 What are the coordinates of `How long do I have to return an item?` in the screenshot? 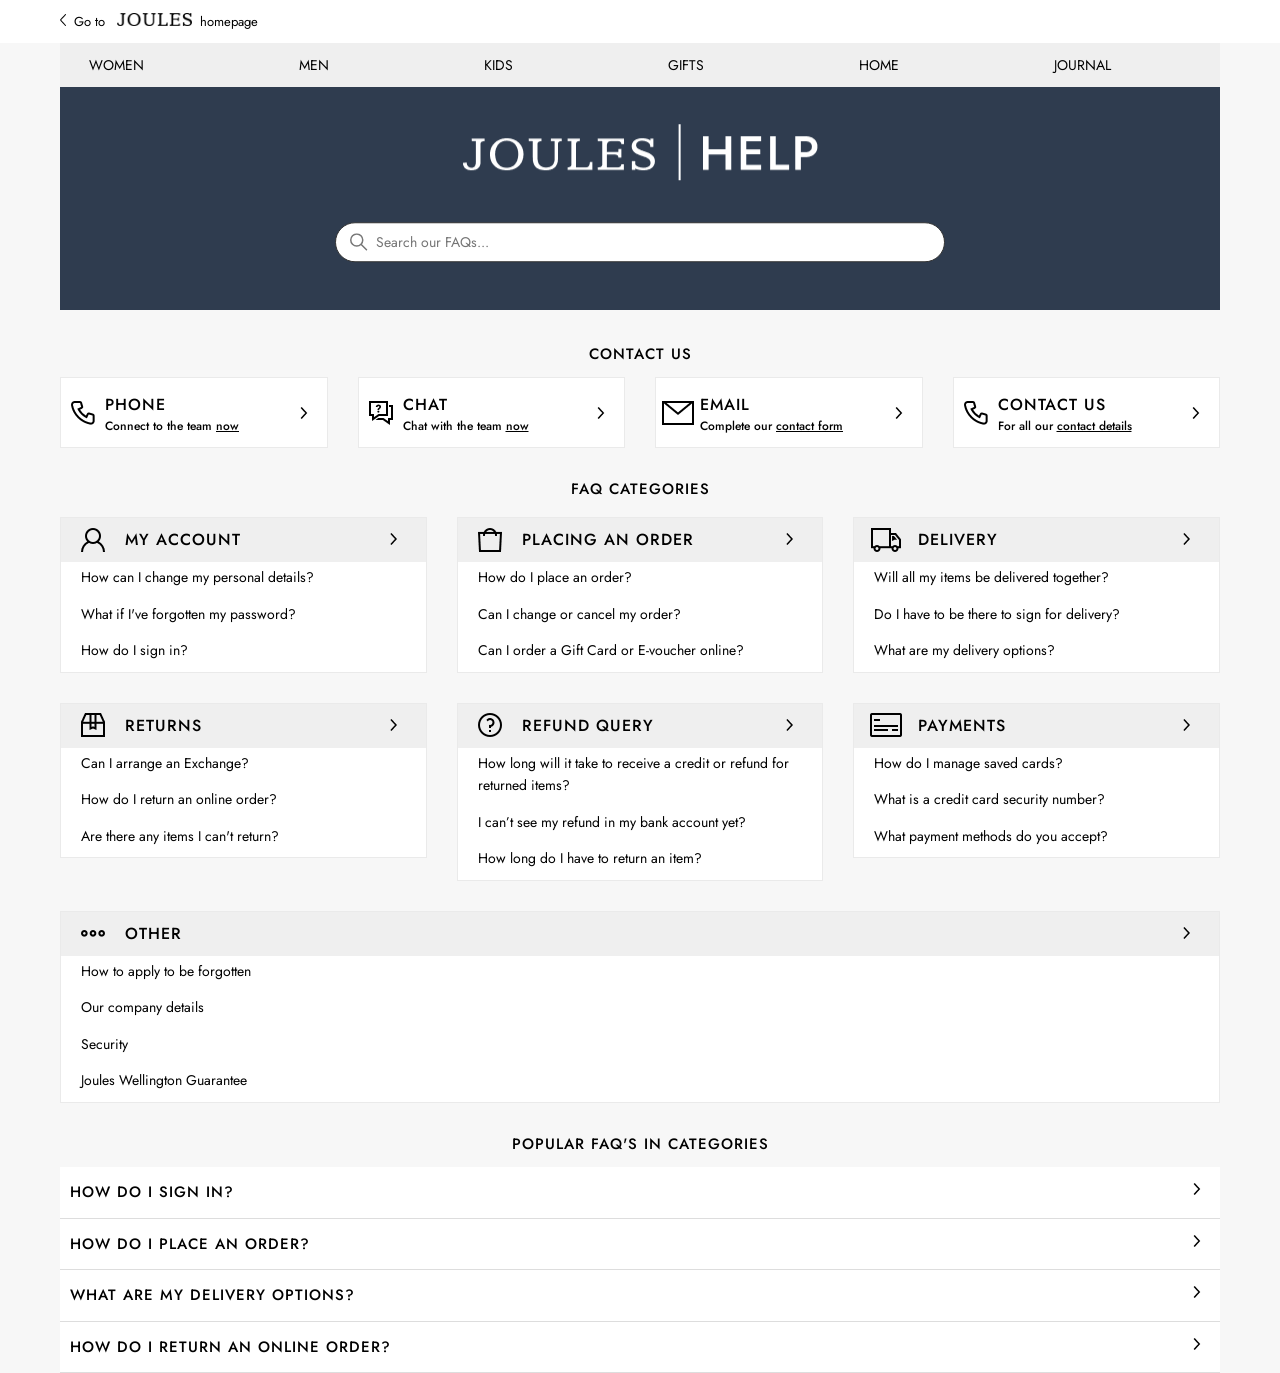 It's located at (590, 858).